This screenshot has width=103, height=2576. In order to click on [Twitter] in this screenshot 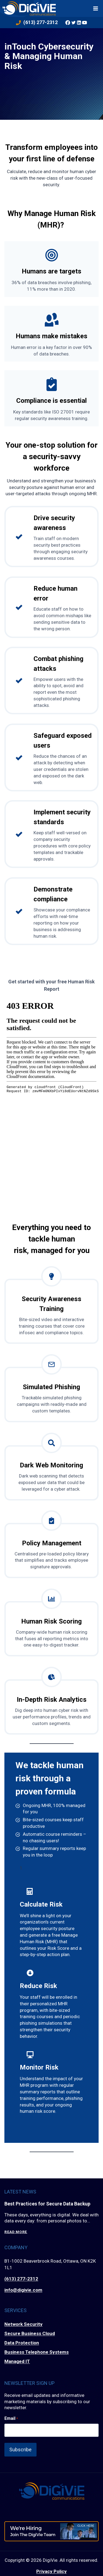, I will do `click(73, 22)`.